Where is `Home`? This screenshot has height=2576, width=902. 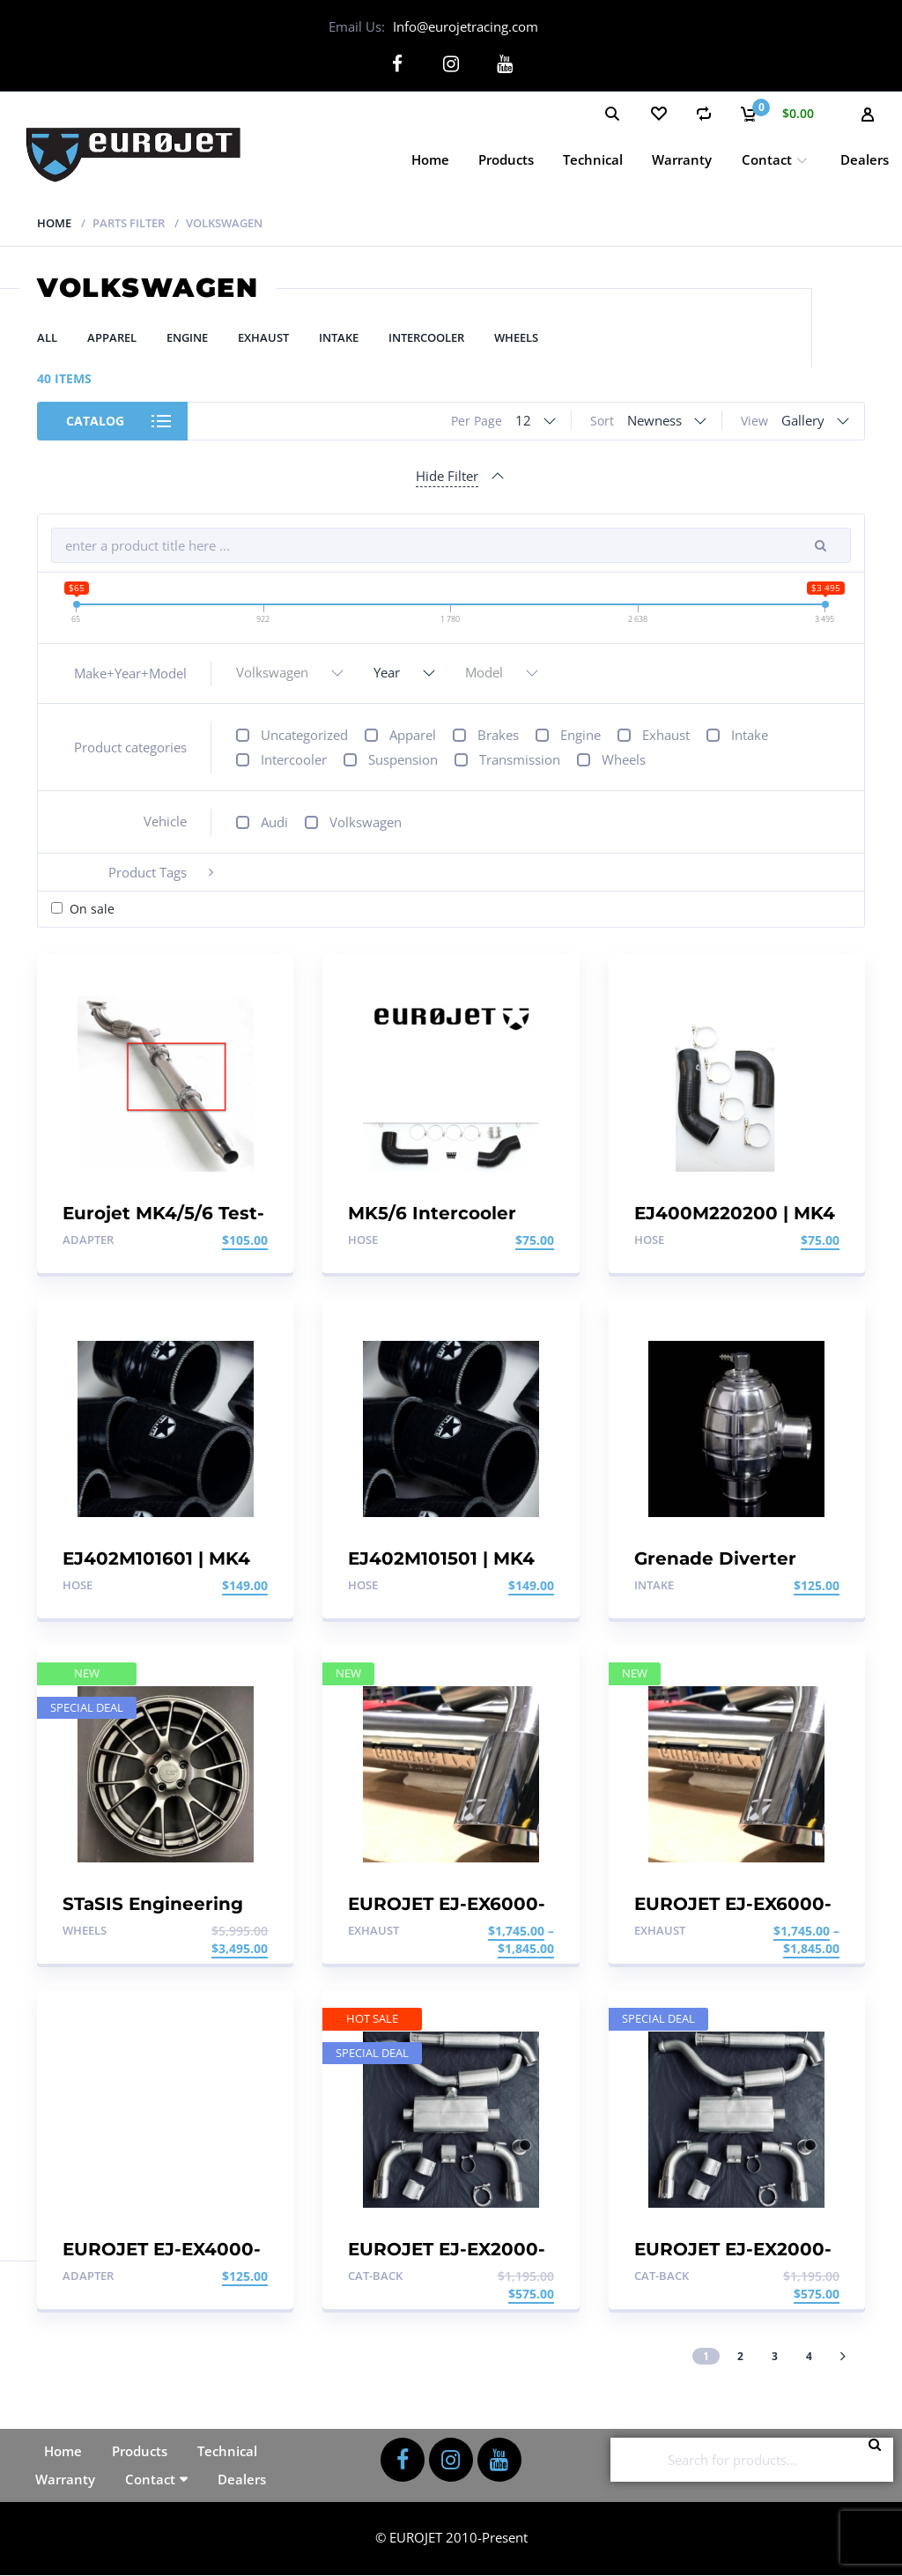 Home is located at coordinates (430, 158).